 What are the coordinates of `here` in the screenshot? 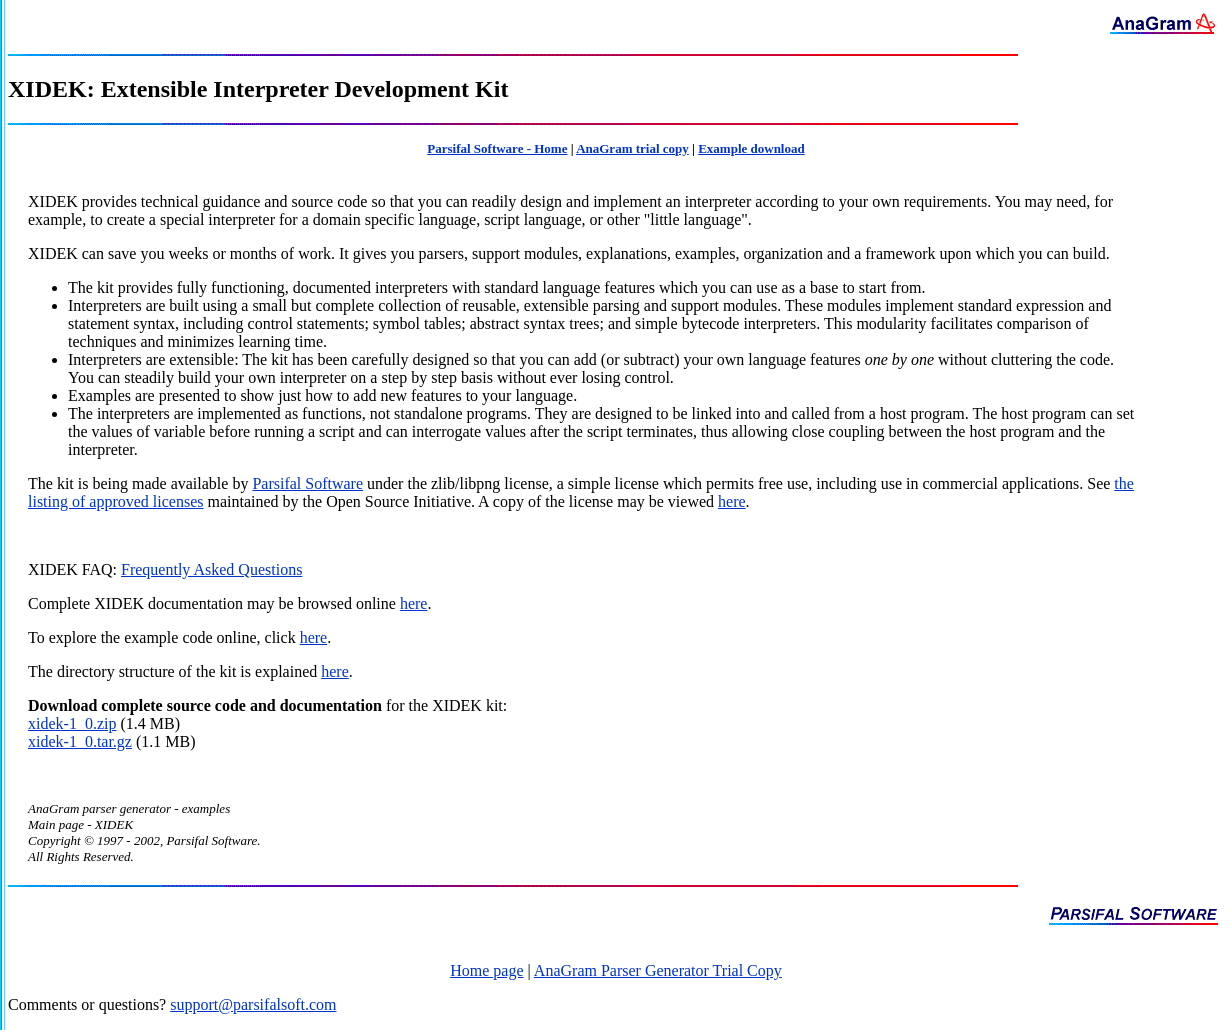 It's located at (732, 501).